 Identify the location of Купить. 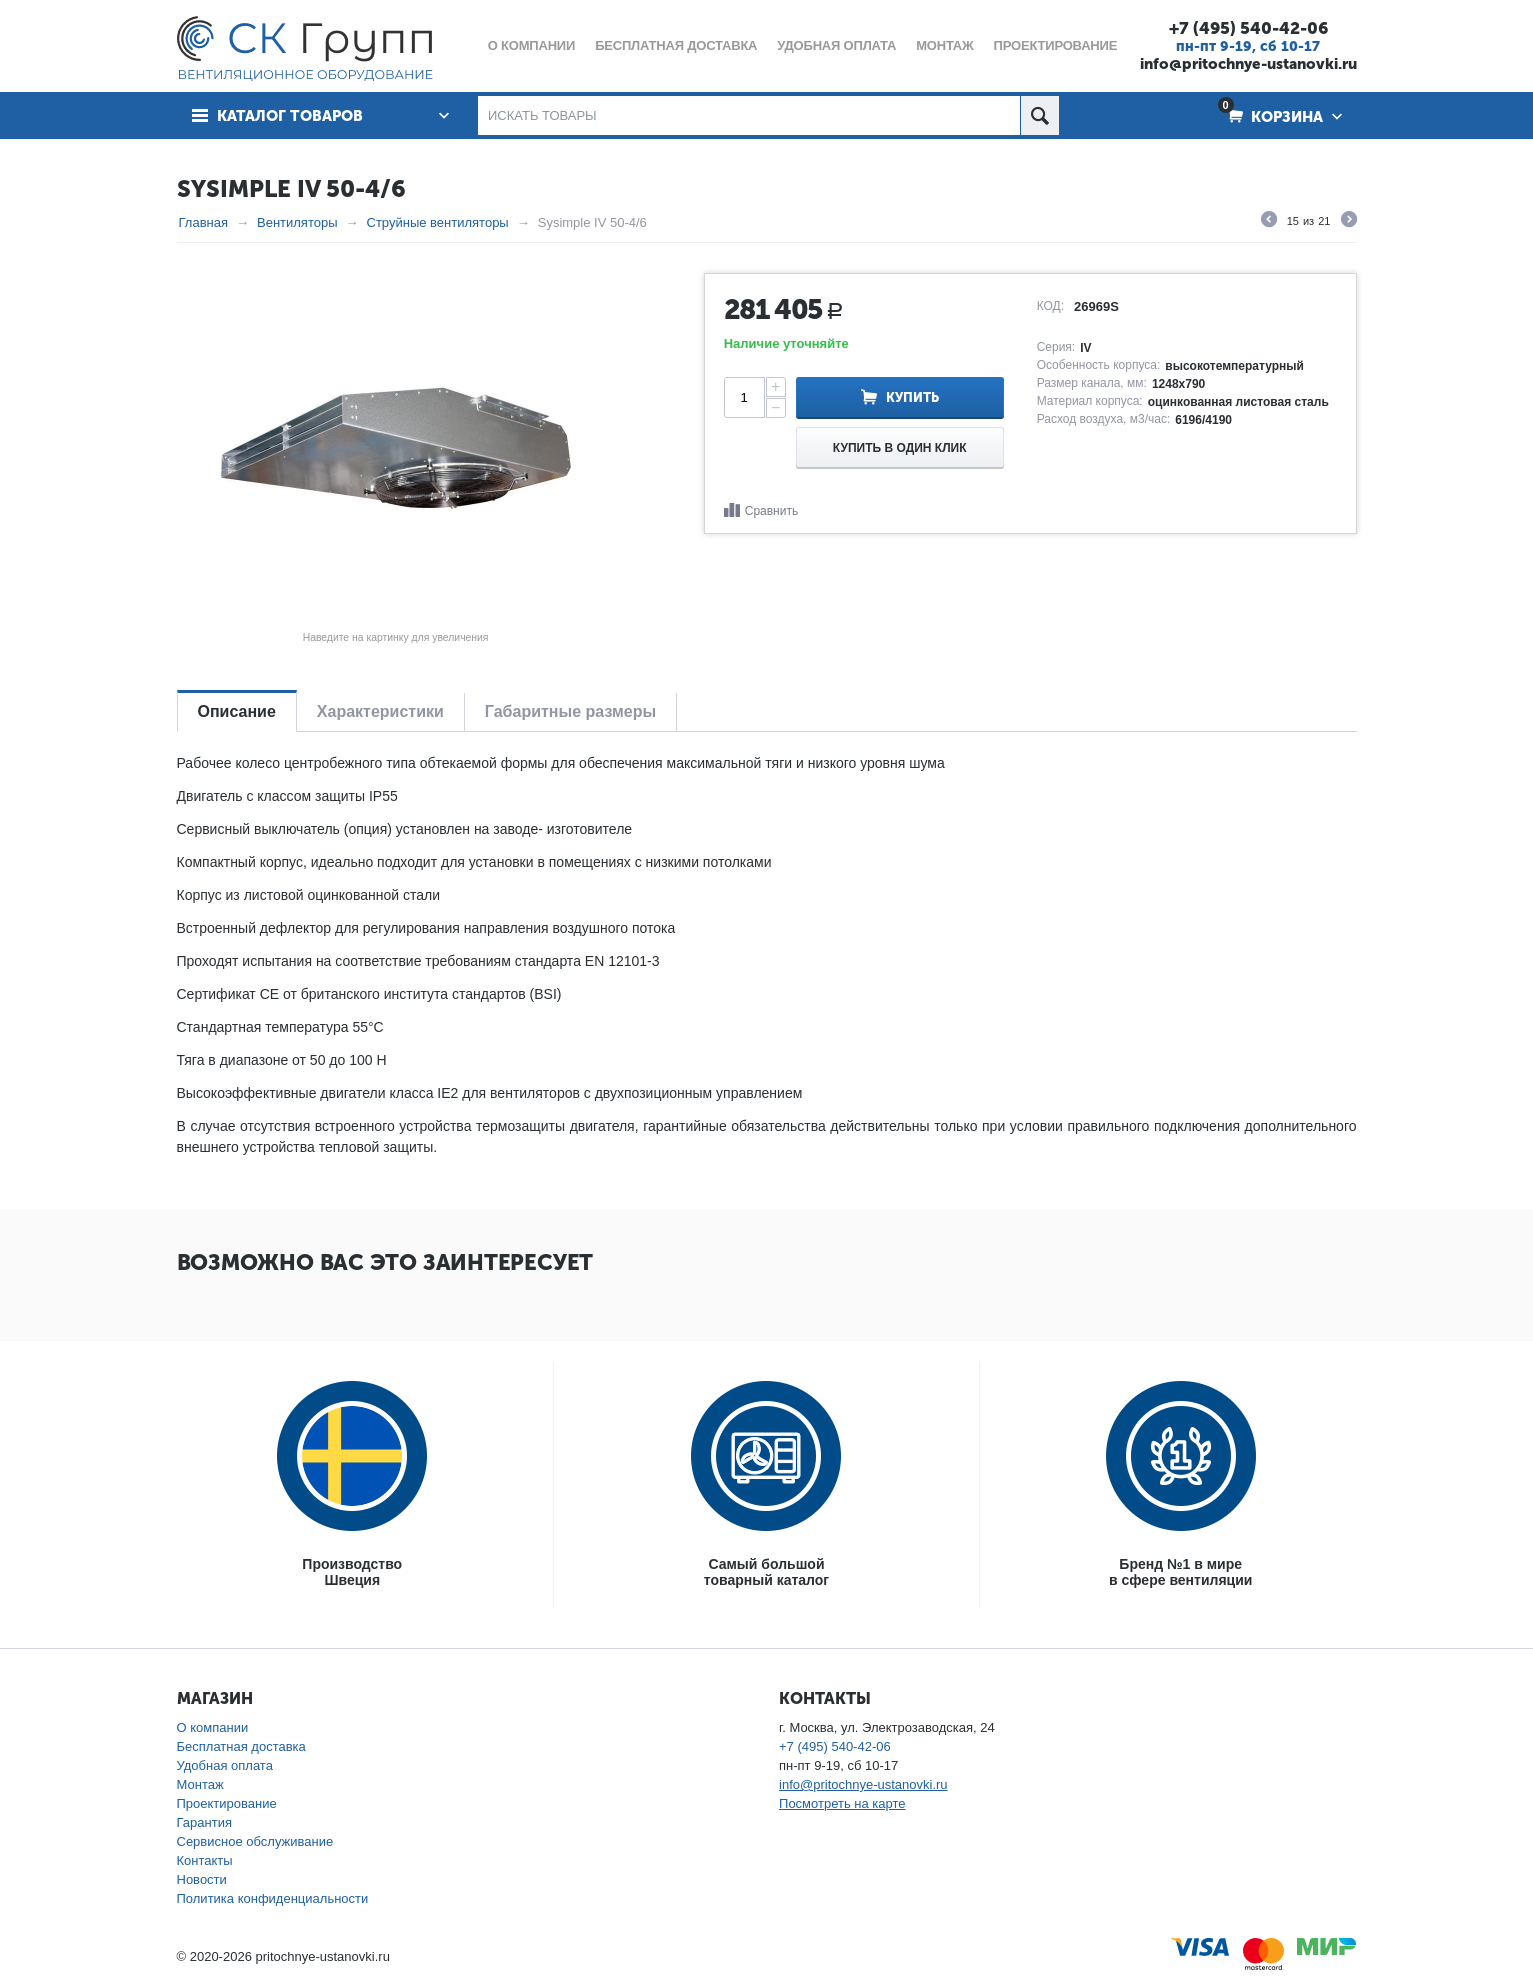
(912, 397).